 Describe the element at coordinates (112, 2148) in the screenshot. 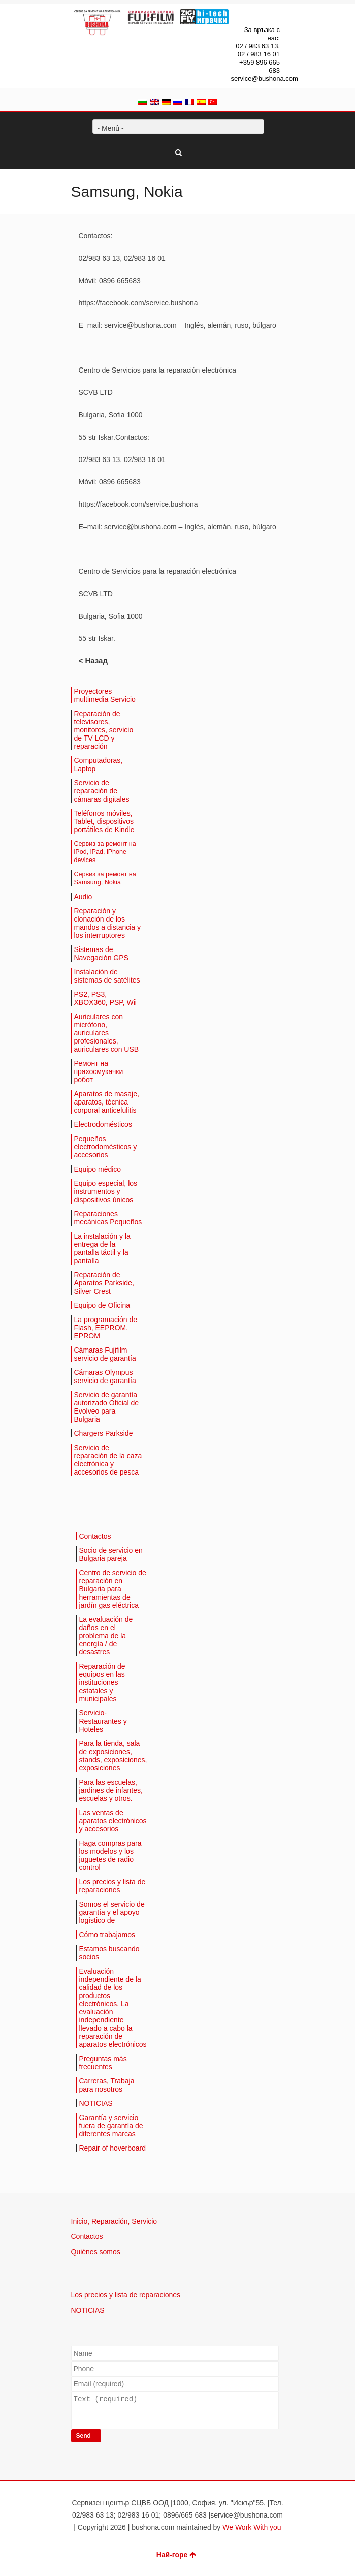

I see `Repair of hoverboard` at that location.